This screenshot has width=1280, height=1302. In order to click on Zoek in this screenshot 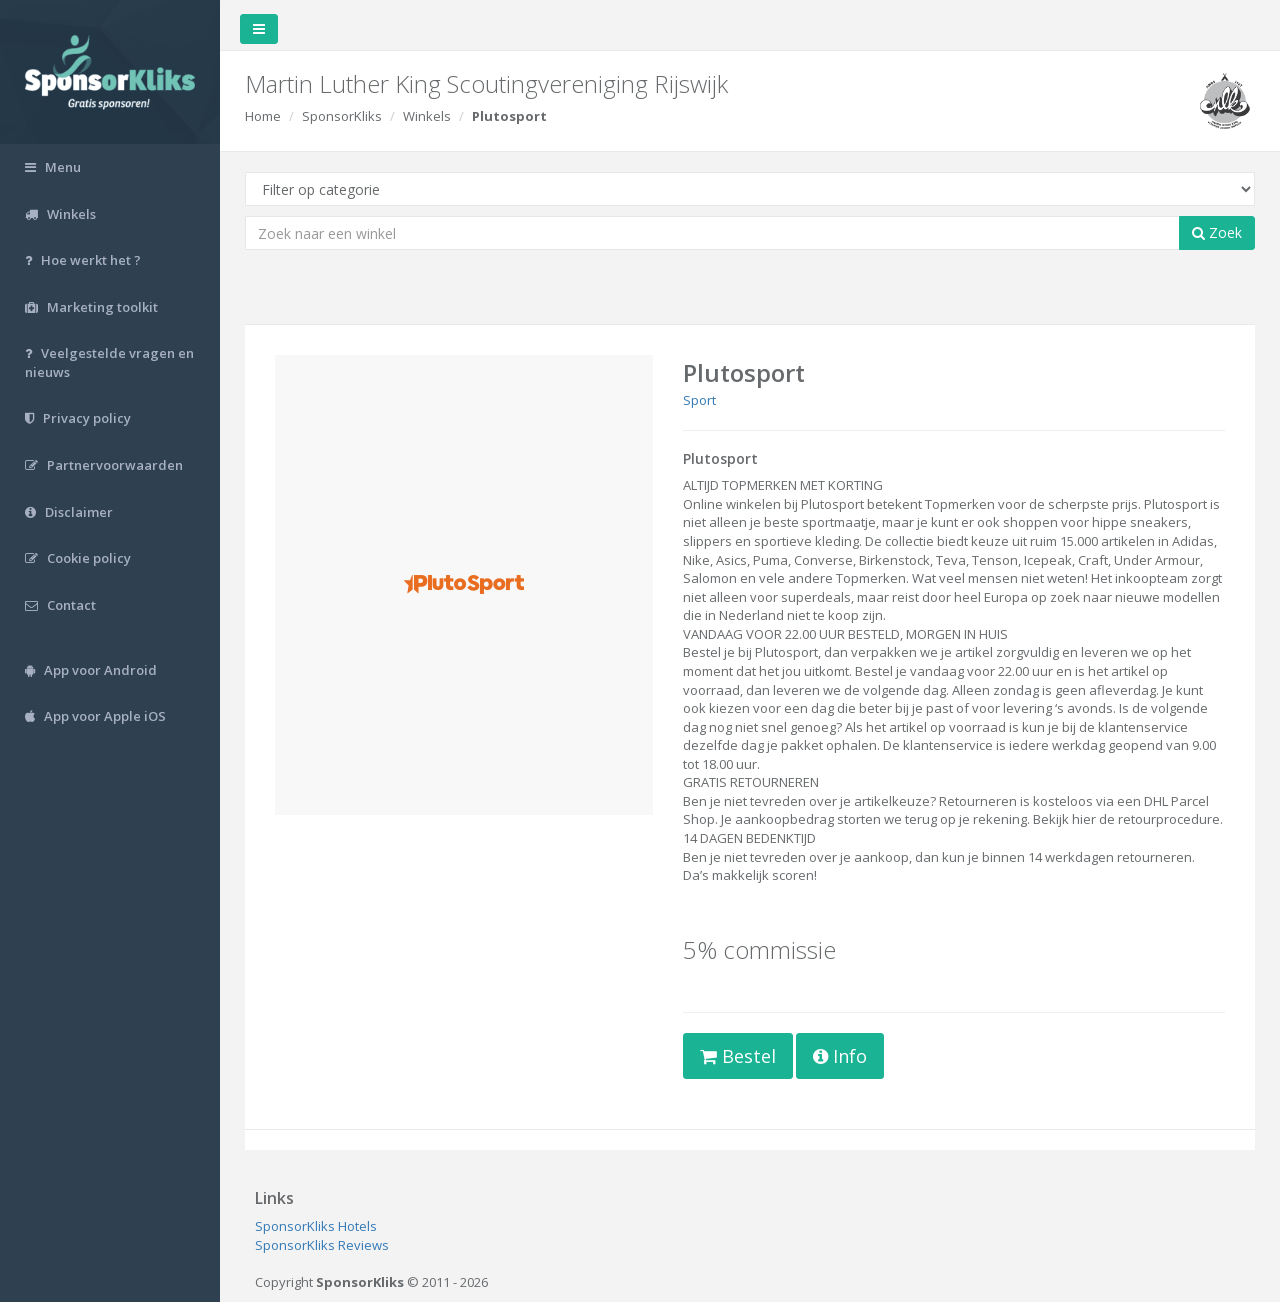, I will do `click(1217, 232)`.